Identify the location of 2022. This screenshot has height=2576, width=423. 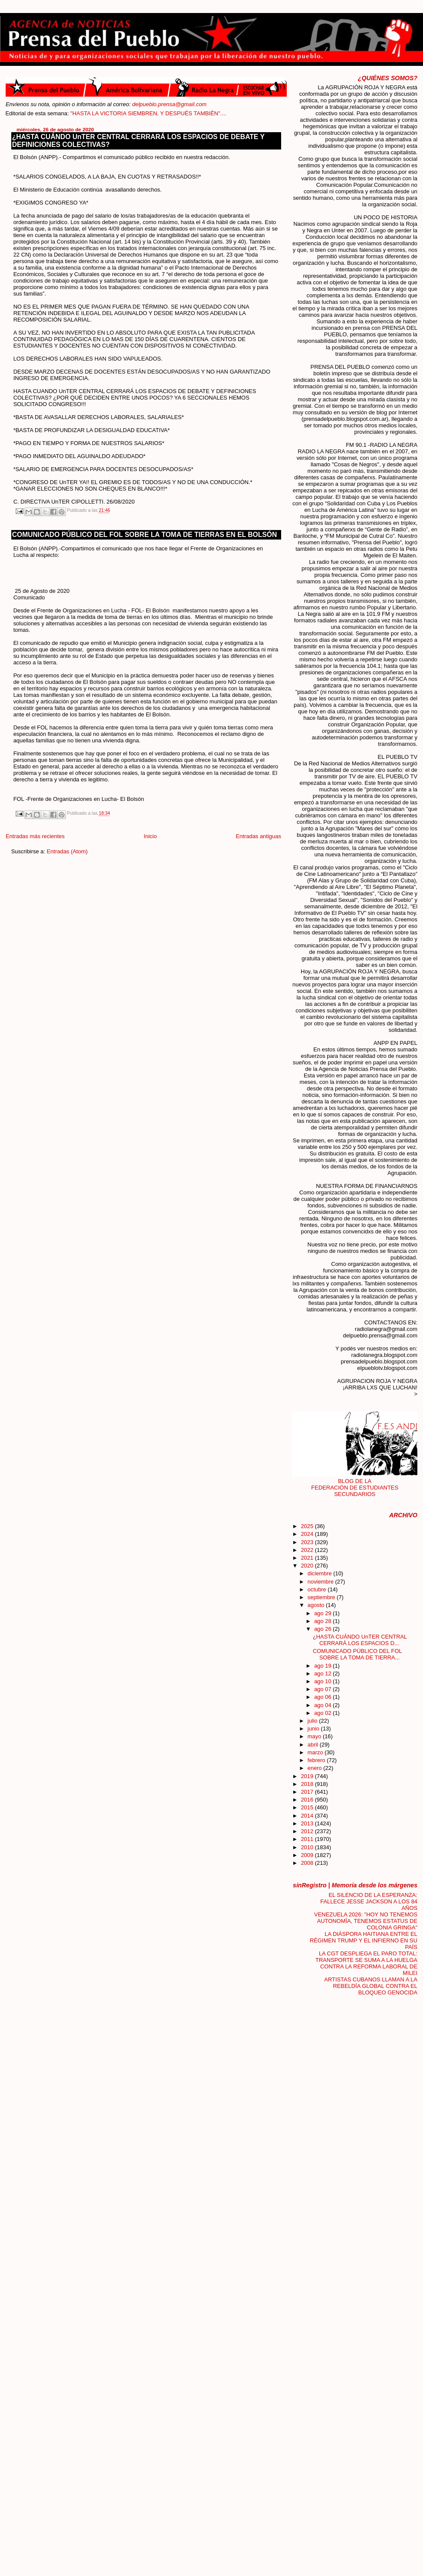
(308, 1550).